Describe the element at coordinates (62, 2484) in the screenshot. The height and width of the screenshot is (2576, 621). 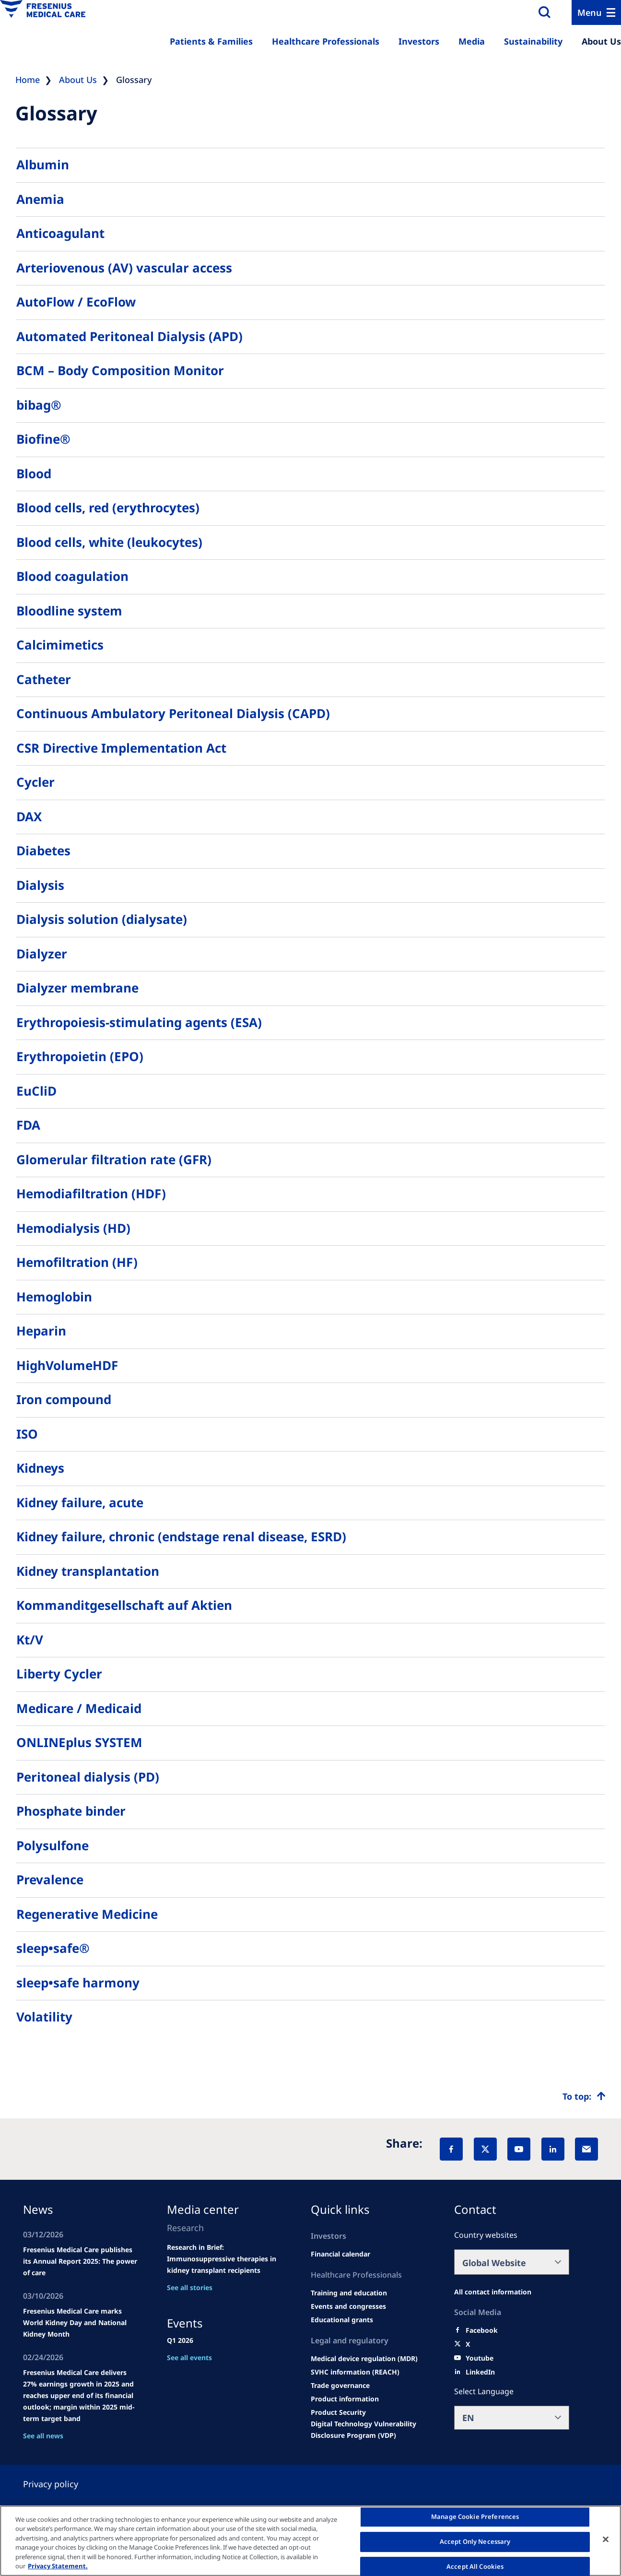
I see `[Privacy policy]` at that location.